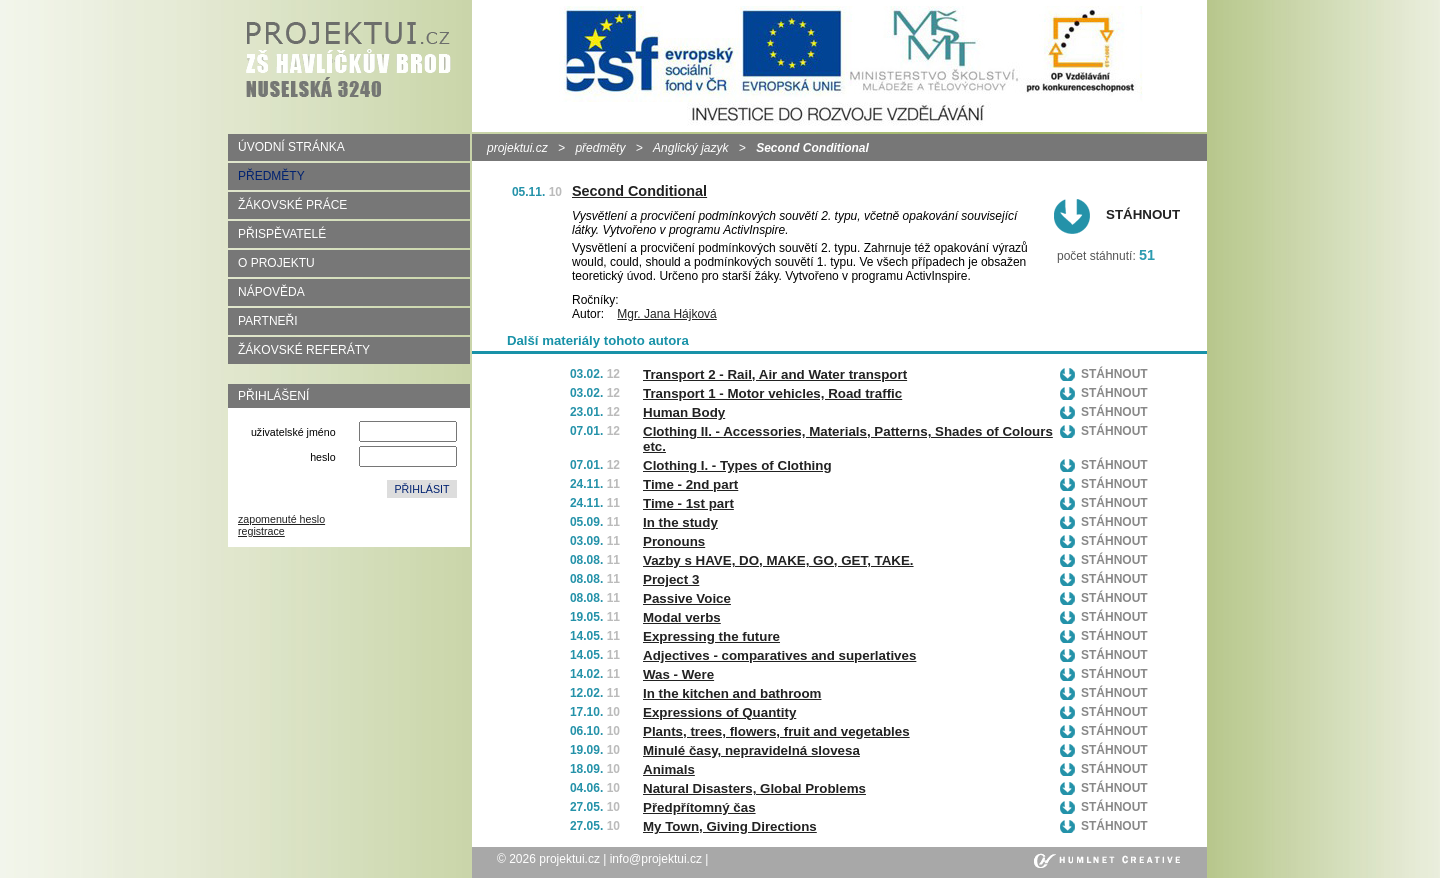 The width and height of the screenshot is (1440, 878). I want to click on In the kitchen and bathroom, so click(732, 693).